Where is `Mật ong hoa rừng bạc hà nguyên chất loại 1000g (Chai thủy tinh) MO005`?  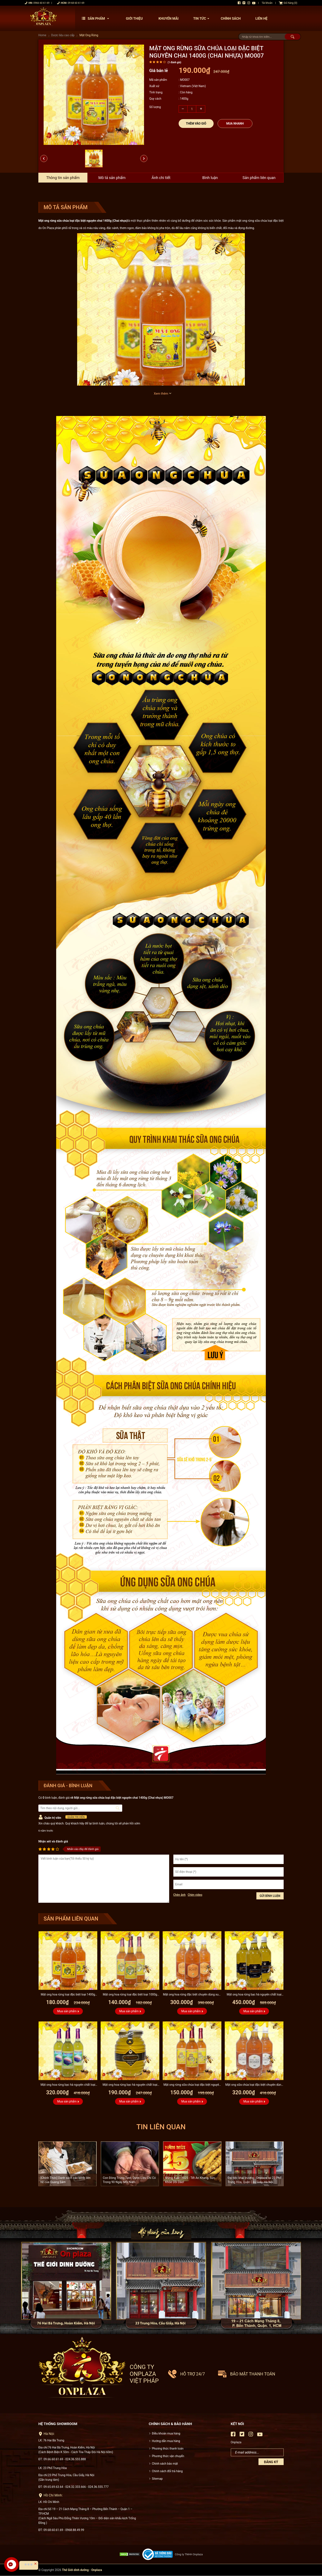
Mật ong hoa rừng bạc hà nguyên chất loại 1000g (Chai thủy tinh) MO005 is located at coordinates (68, 2085).